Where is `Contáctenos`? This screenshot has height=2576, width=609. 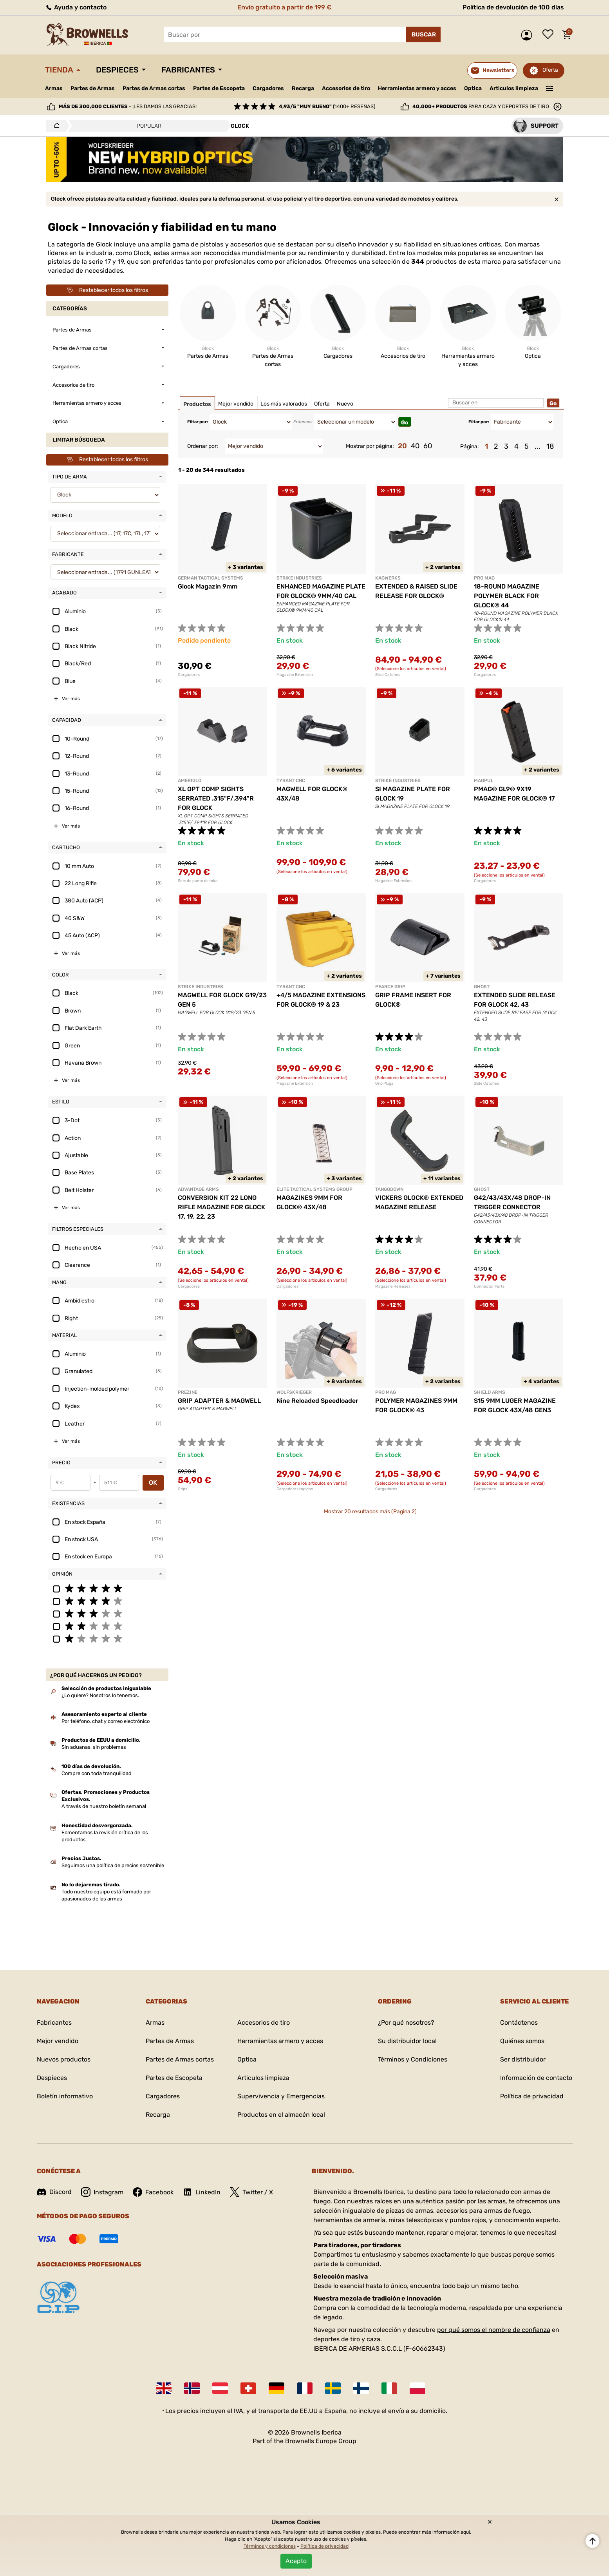
Contáctenos is located at coordinates (519, 2022).